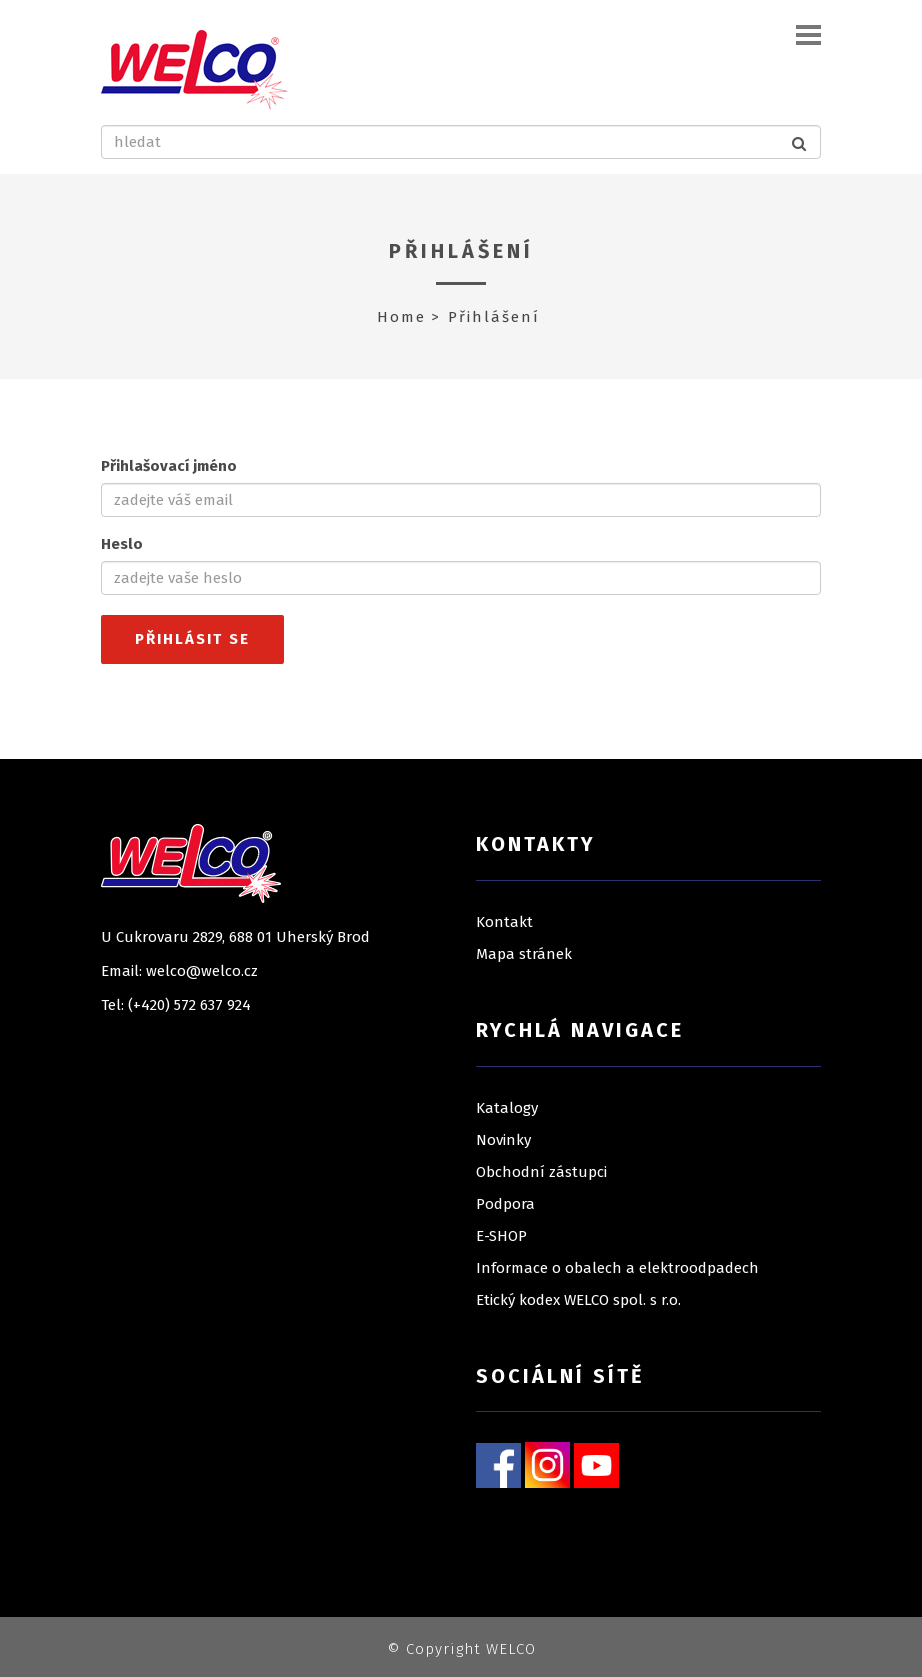 This screenshot has width=922, height=1677. What do you see at coordinates (501, 1236) in the screenshot?
I see `E-SHOP` at bounding box center [501, 1236].